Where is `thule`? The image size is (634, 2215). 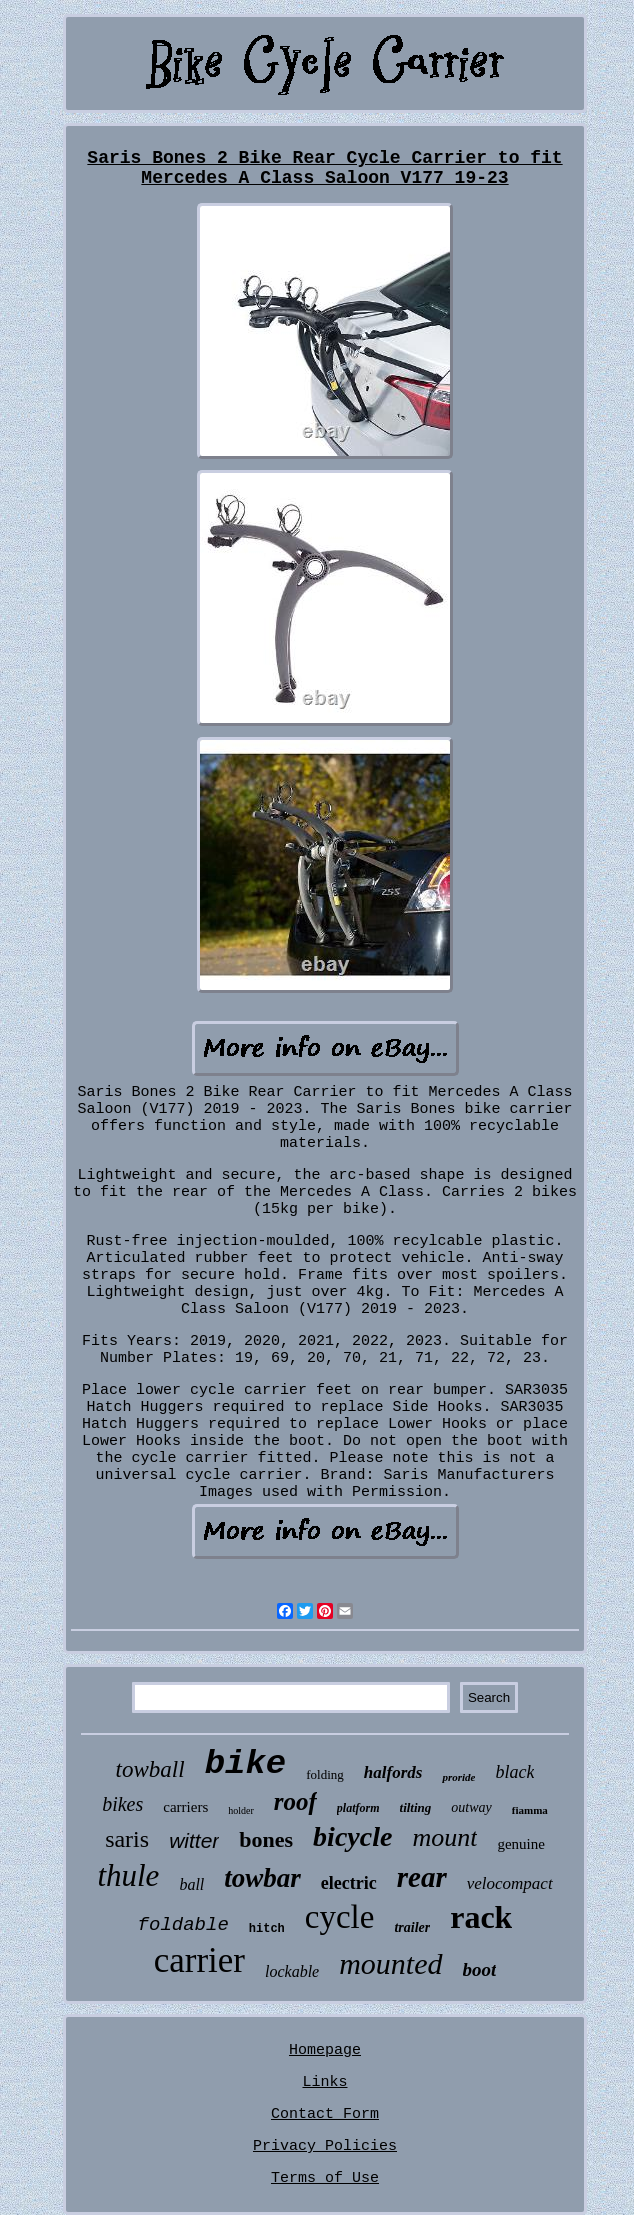 thule is located at coordinates (128, 1875).